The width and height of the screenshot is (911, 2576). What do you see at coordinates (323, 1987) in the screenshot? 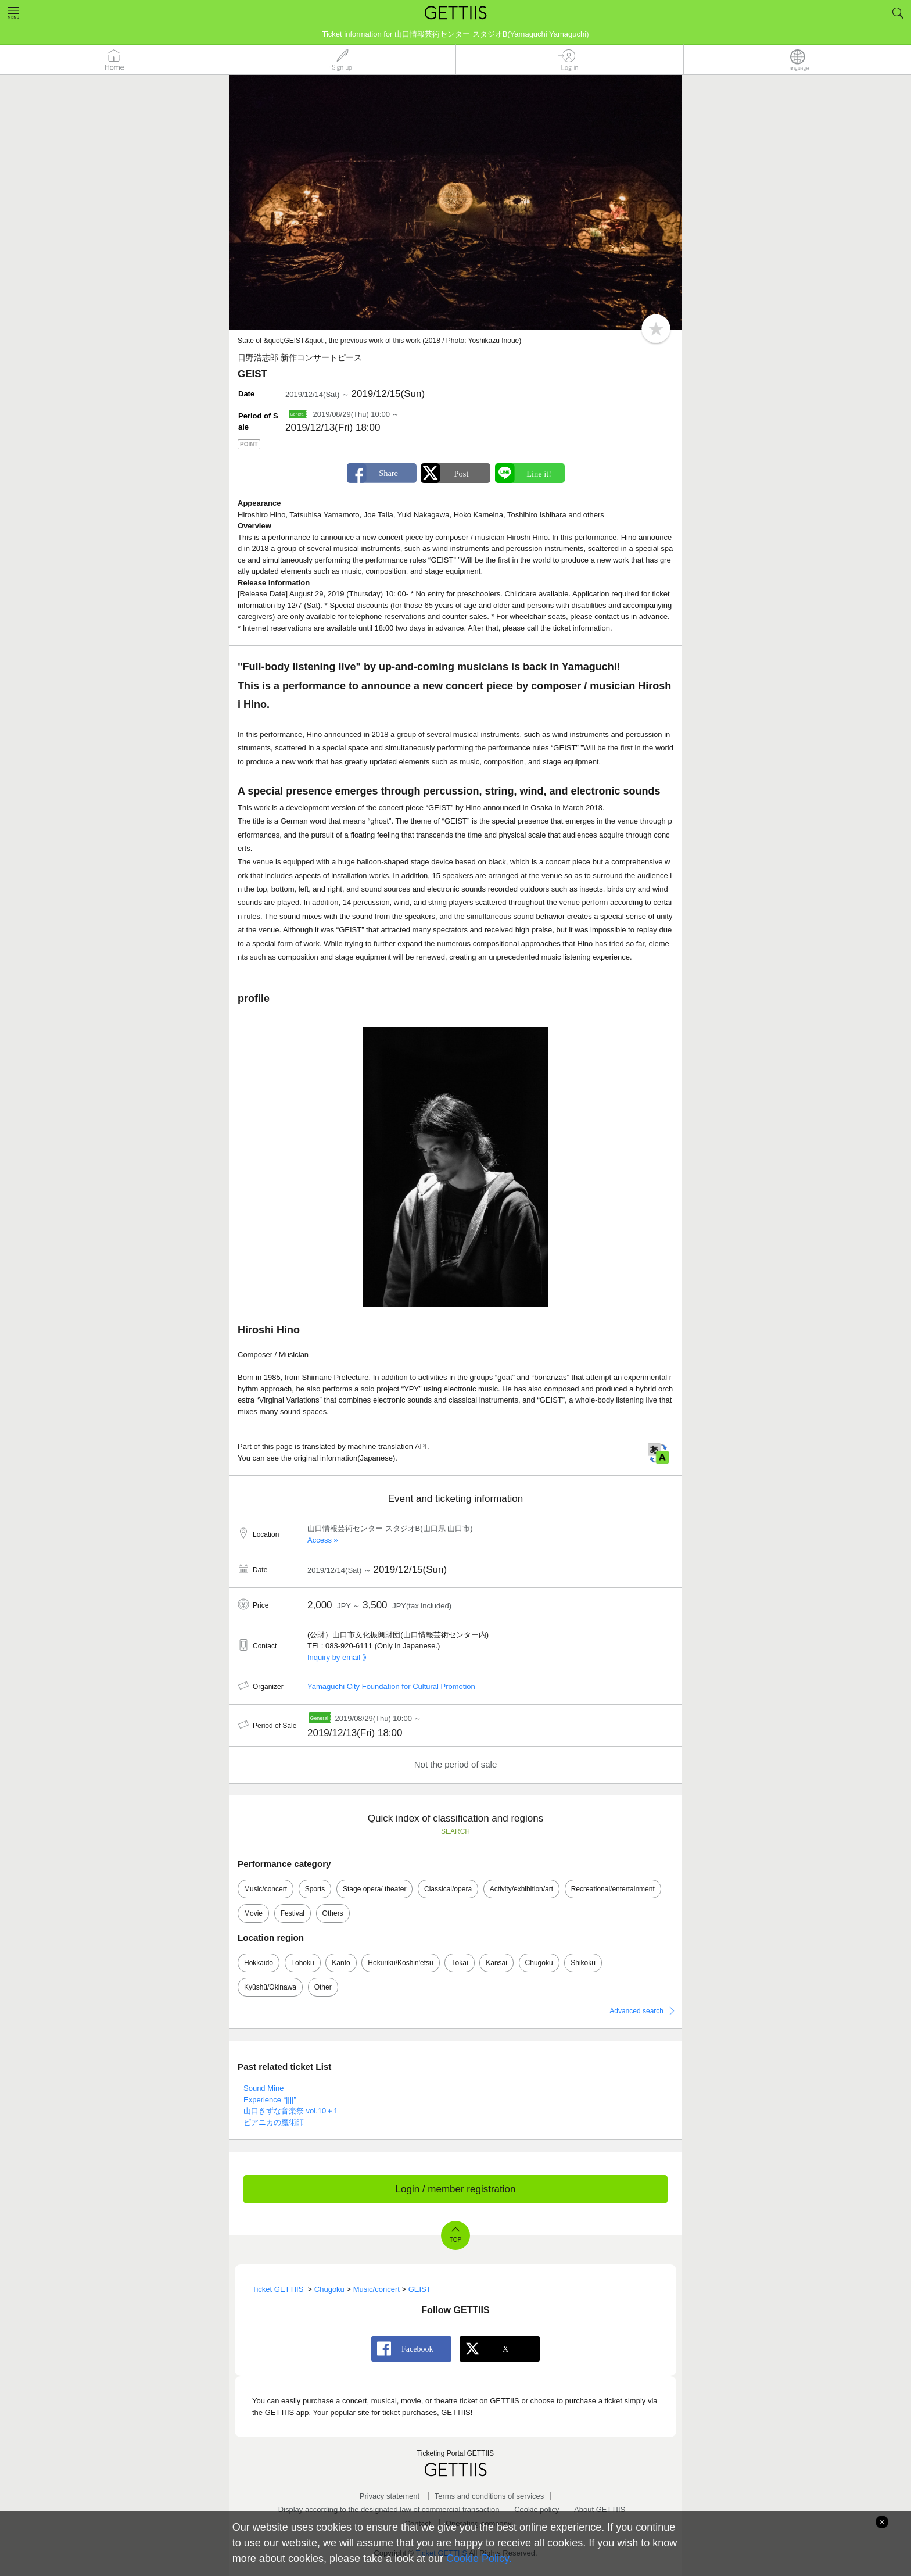
I see `Other` at bounding box center [323, 1987].